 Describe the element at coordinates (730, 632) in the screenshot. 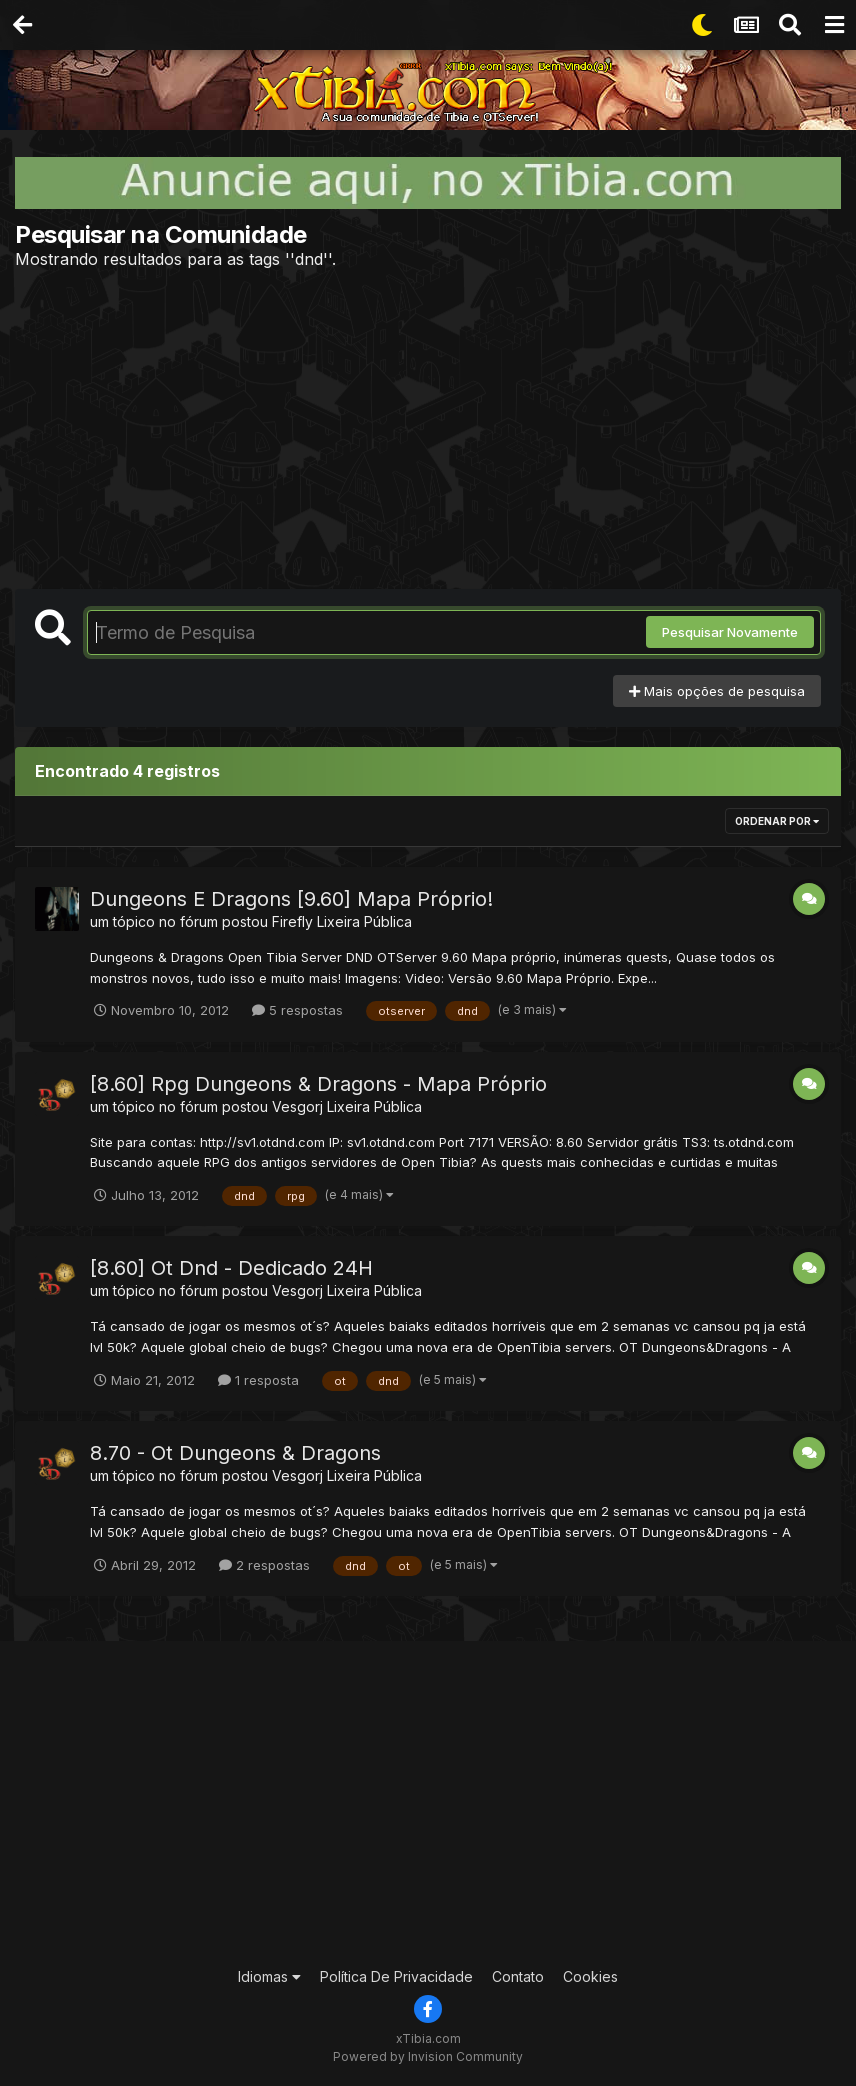

I see `Pesquisar Novamente` at that location.